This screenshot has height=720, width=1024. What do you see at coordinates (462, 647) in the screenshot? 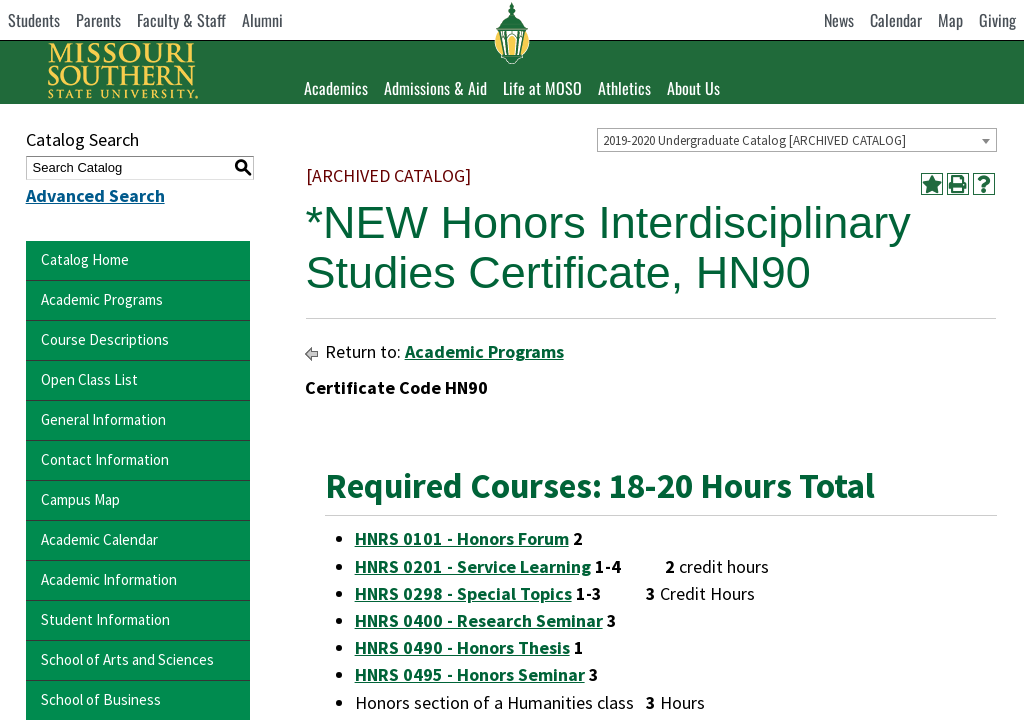
I see `HNRS 0490 - Honors Thesis [View course details for HNRS 0490 - Honors Thesis]` at bounding box center [462, 647].